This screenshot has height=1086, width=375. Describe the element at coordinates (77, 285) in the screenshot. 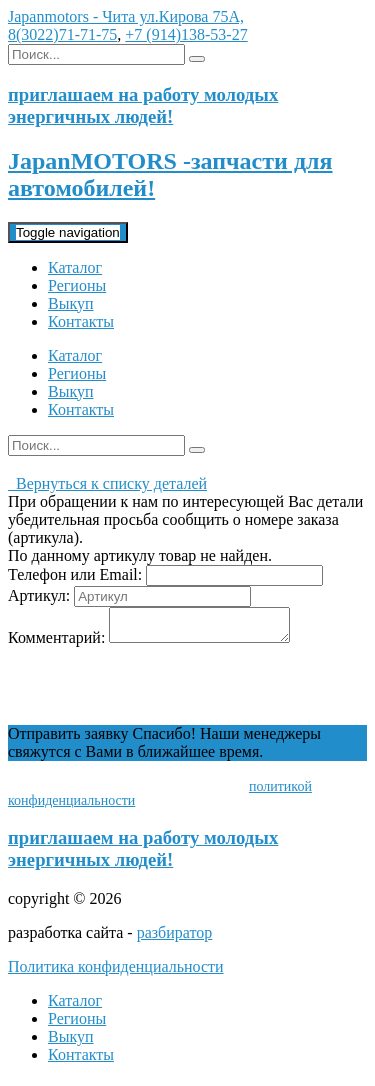

I see `Регионы` at that location.